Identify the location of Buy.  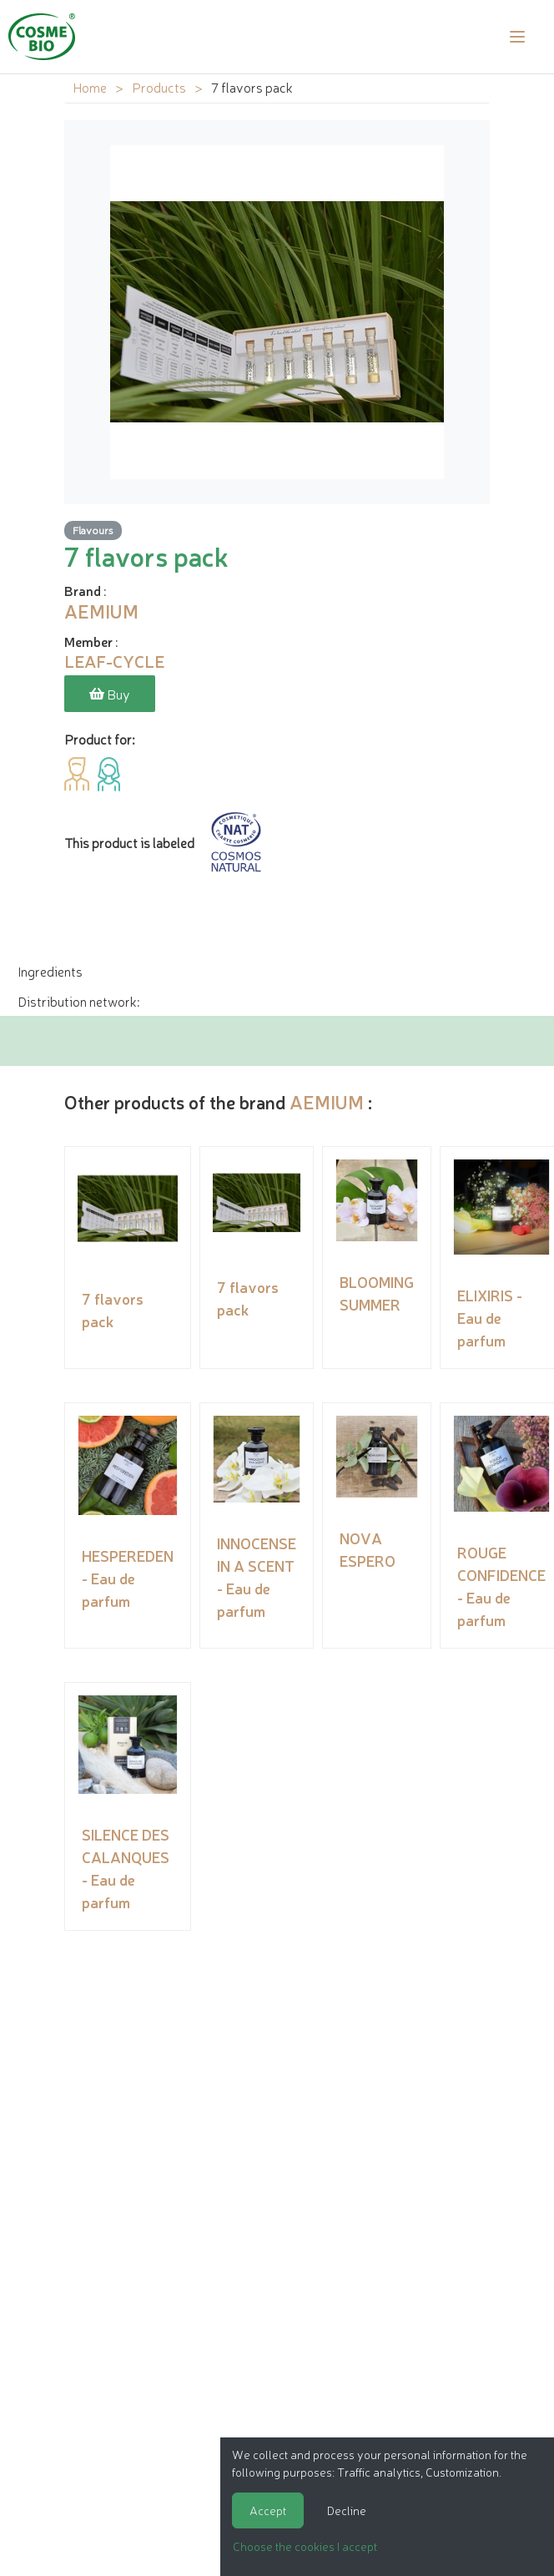
(109, 693).